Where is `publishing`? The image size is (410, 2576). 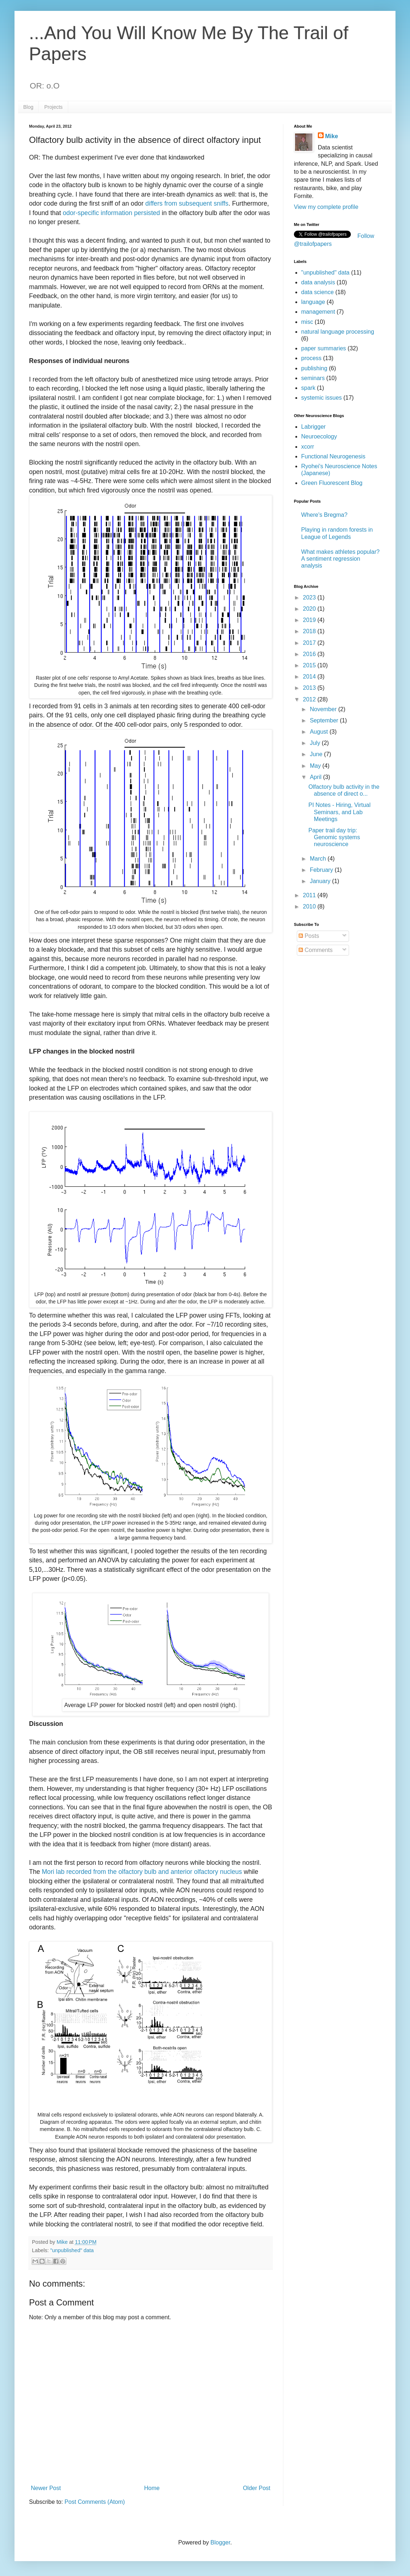
publishing is located at coordinates (314, 368).